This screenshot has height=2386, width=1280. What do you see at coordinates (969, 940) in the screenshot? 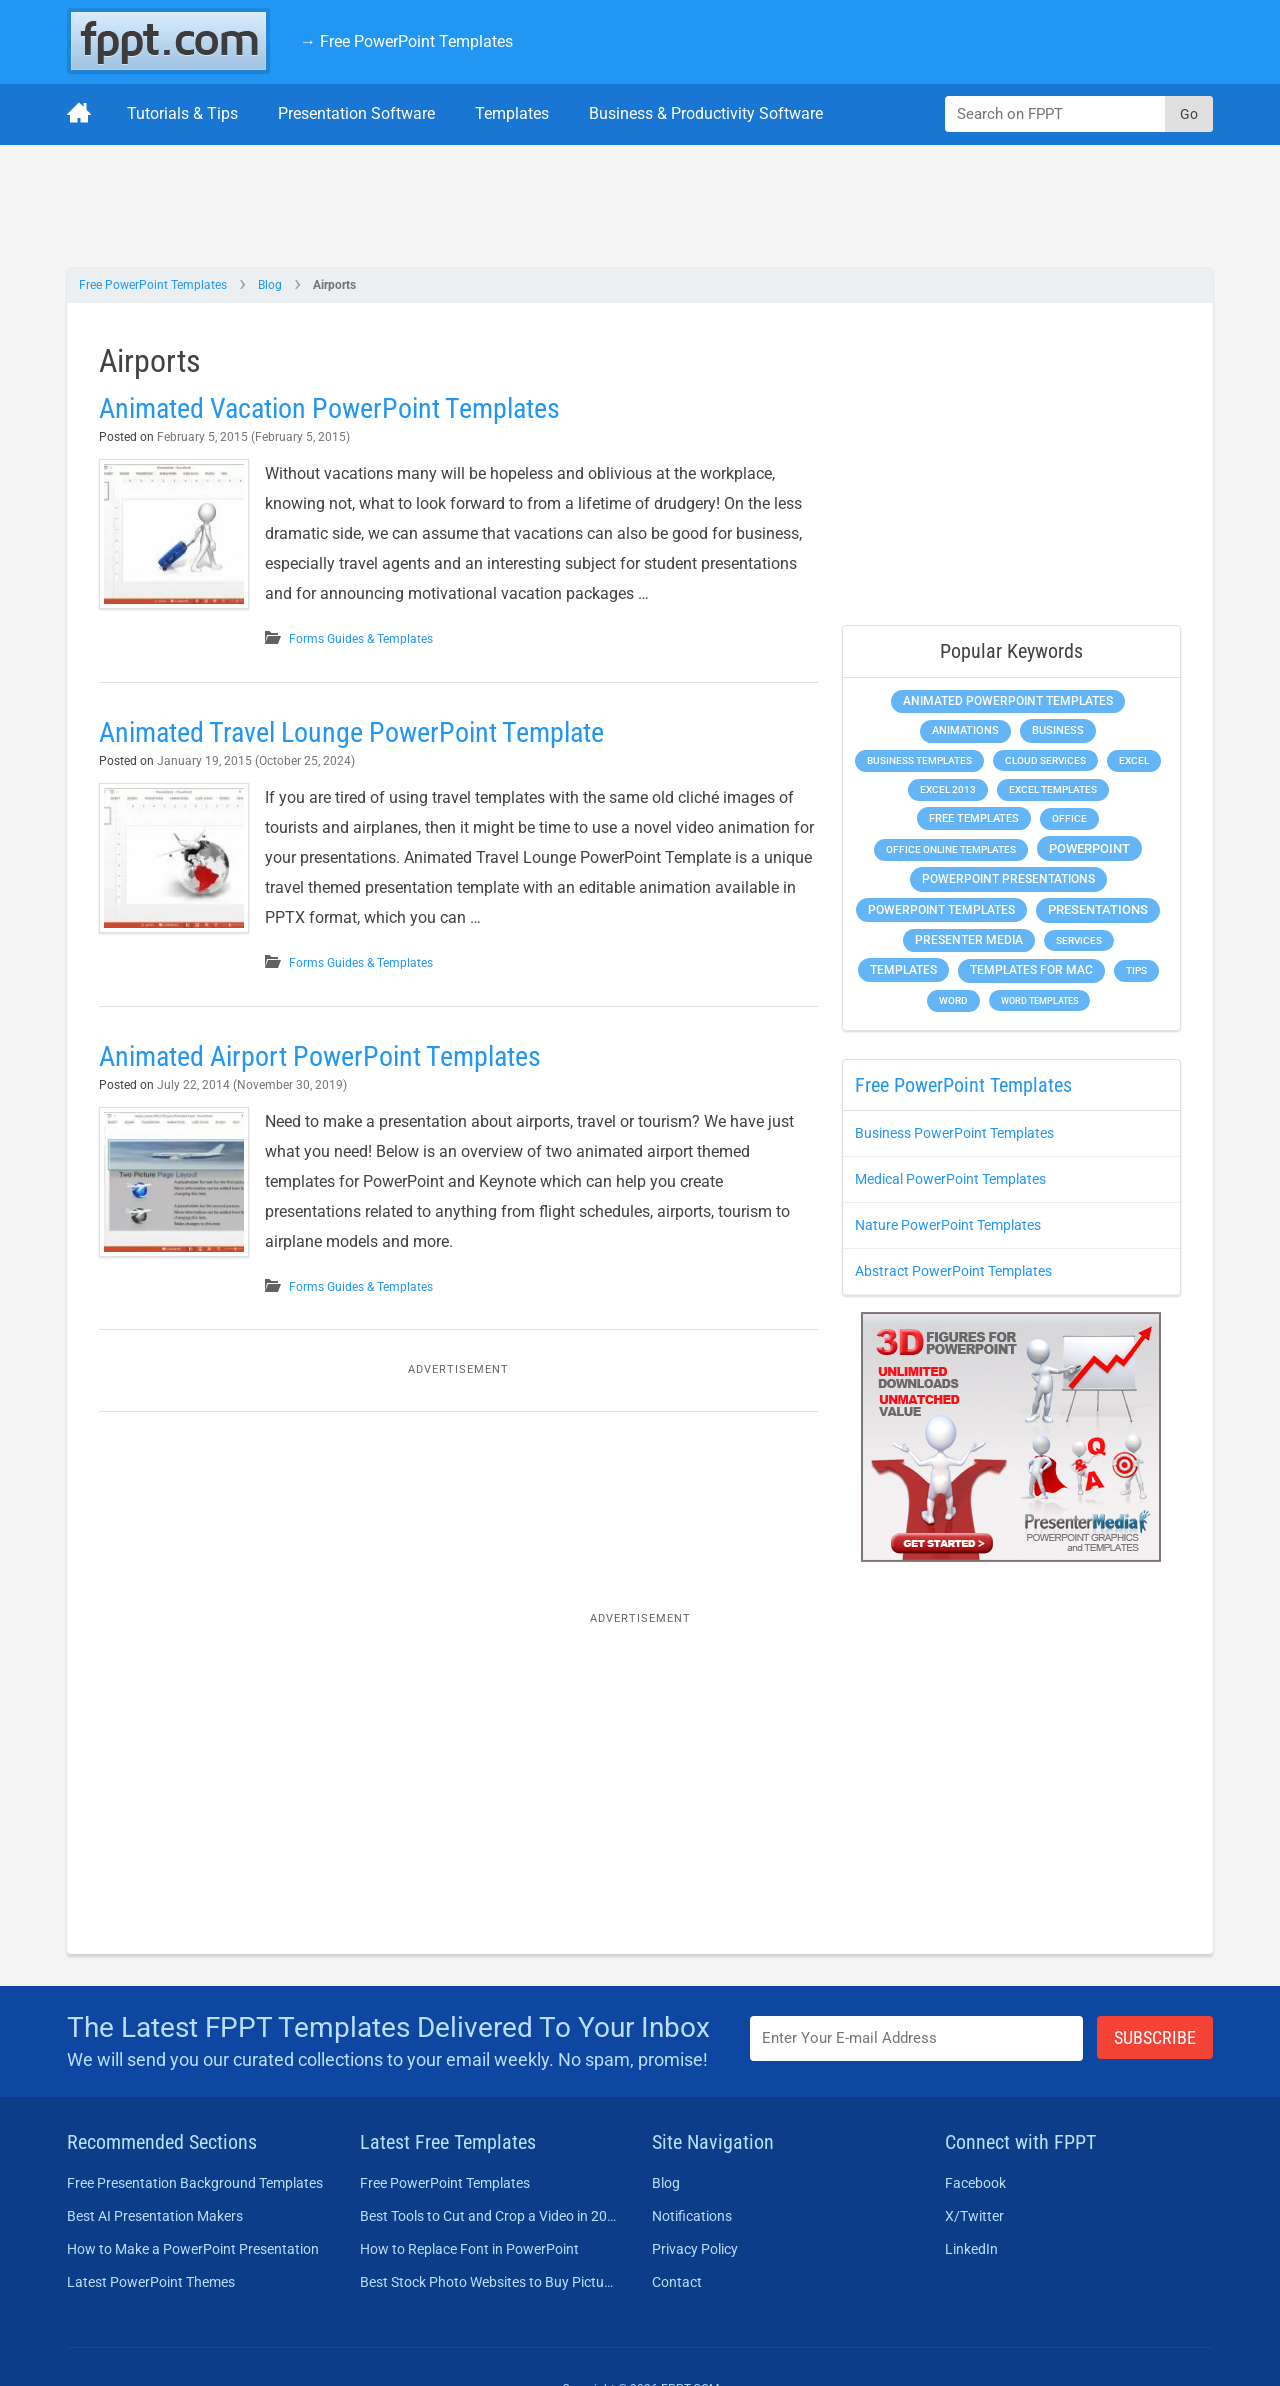
I see `Presenter Media [Presenter Media (623 items)]` at bounding box center [969, 940].